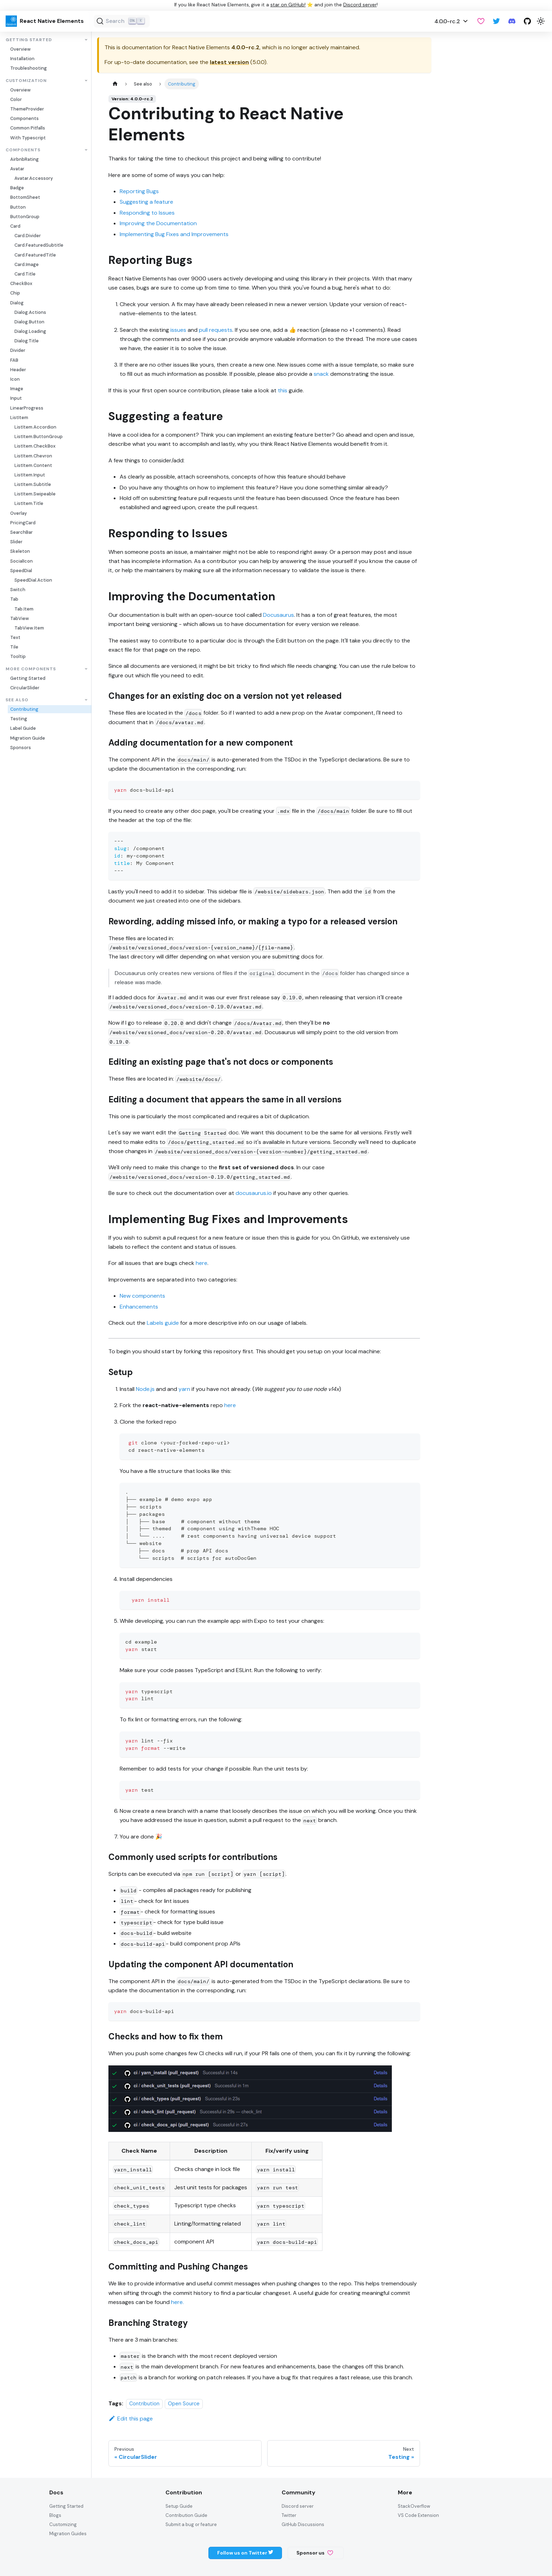  What do you see at coordinates (418, 2515) in the screenshot?
I see `VS Code Extension` at bounding box center [418, 2515].